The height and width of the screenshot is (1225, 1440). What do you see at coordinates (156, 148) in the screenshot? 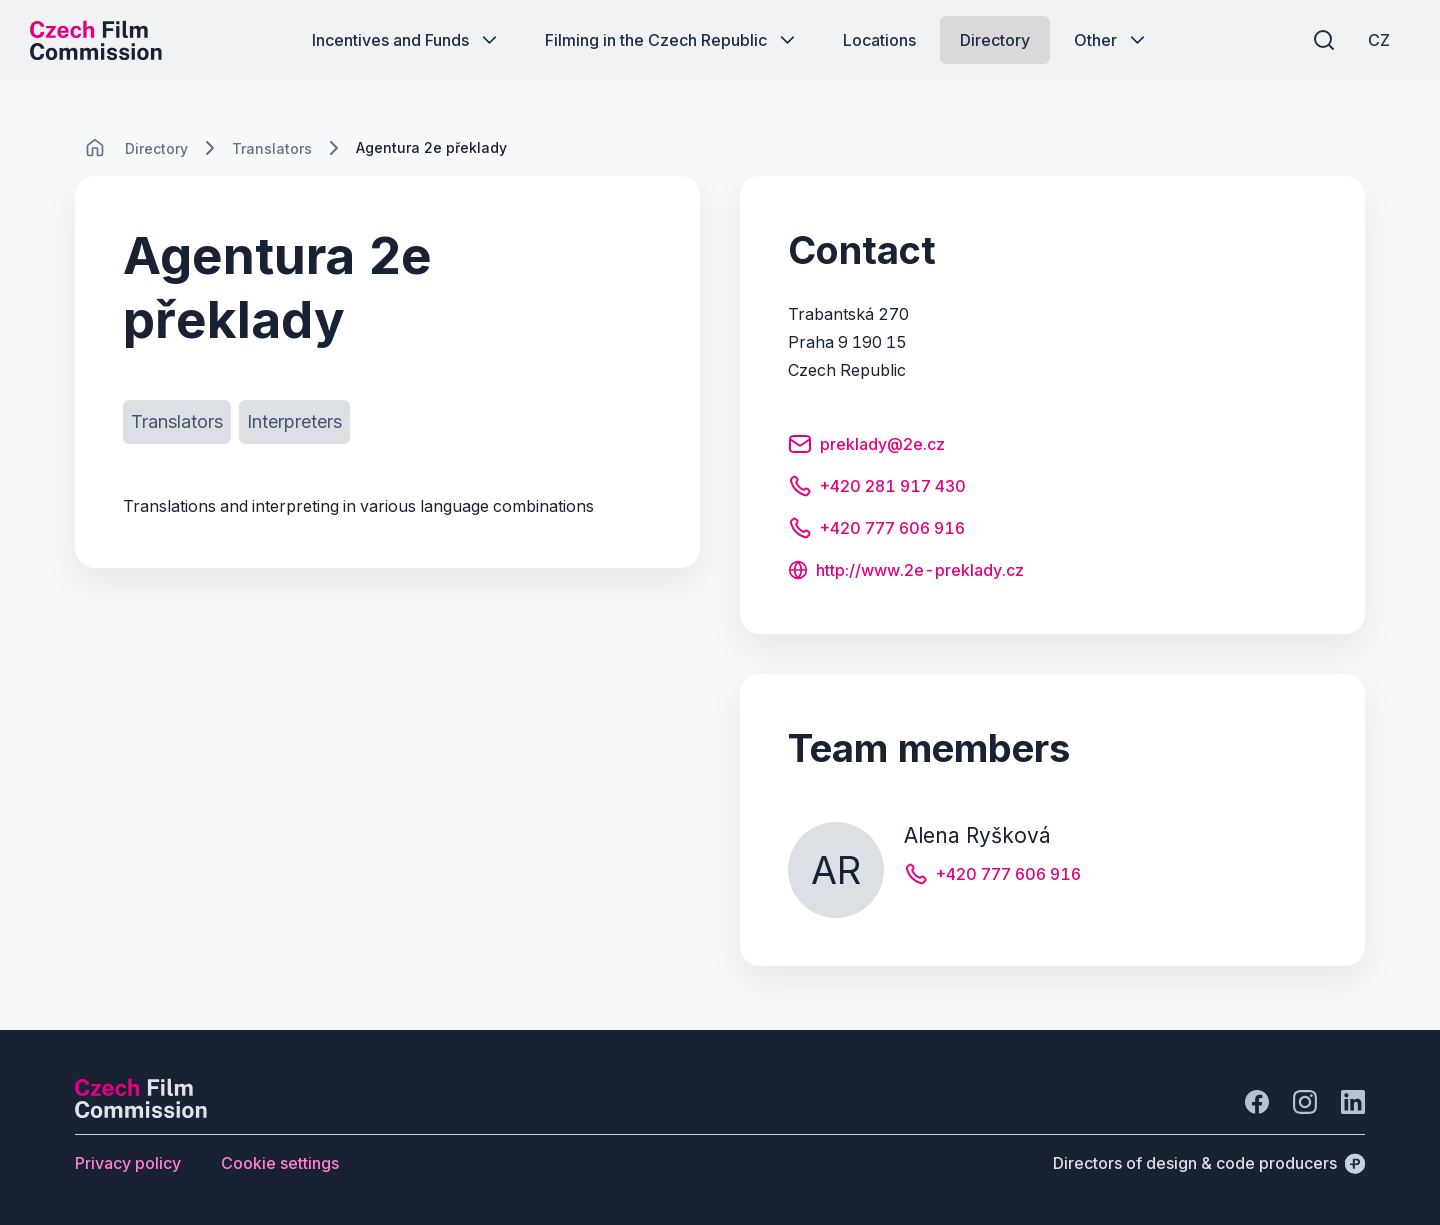
I see `[Lokace]` at bounding box center [156, 148].